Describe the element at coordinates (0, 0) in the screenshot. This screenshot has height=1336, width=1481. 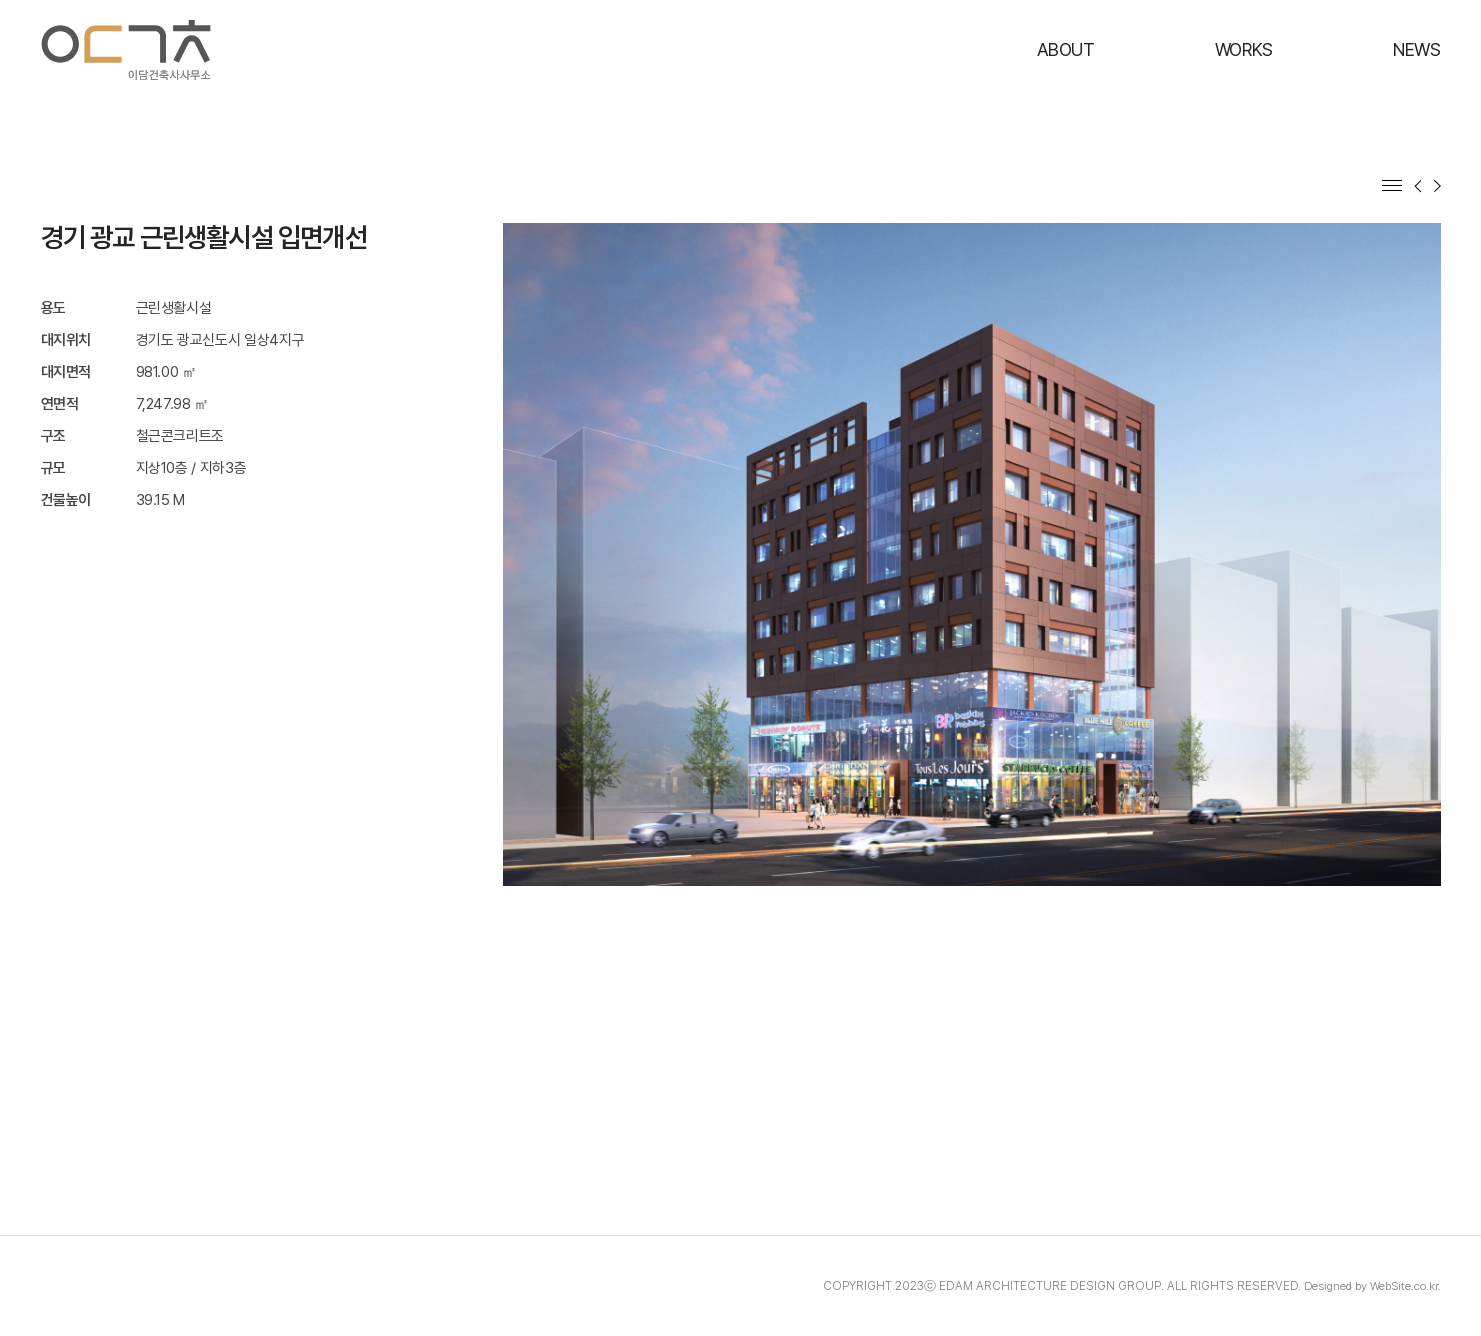
I see `주메뉴 바로가기` at that location.